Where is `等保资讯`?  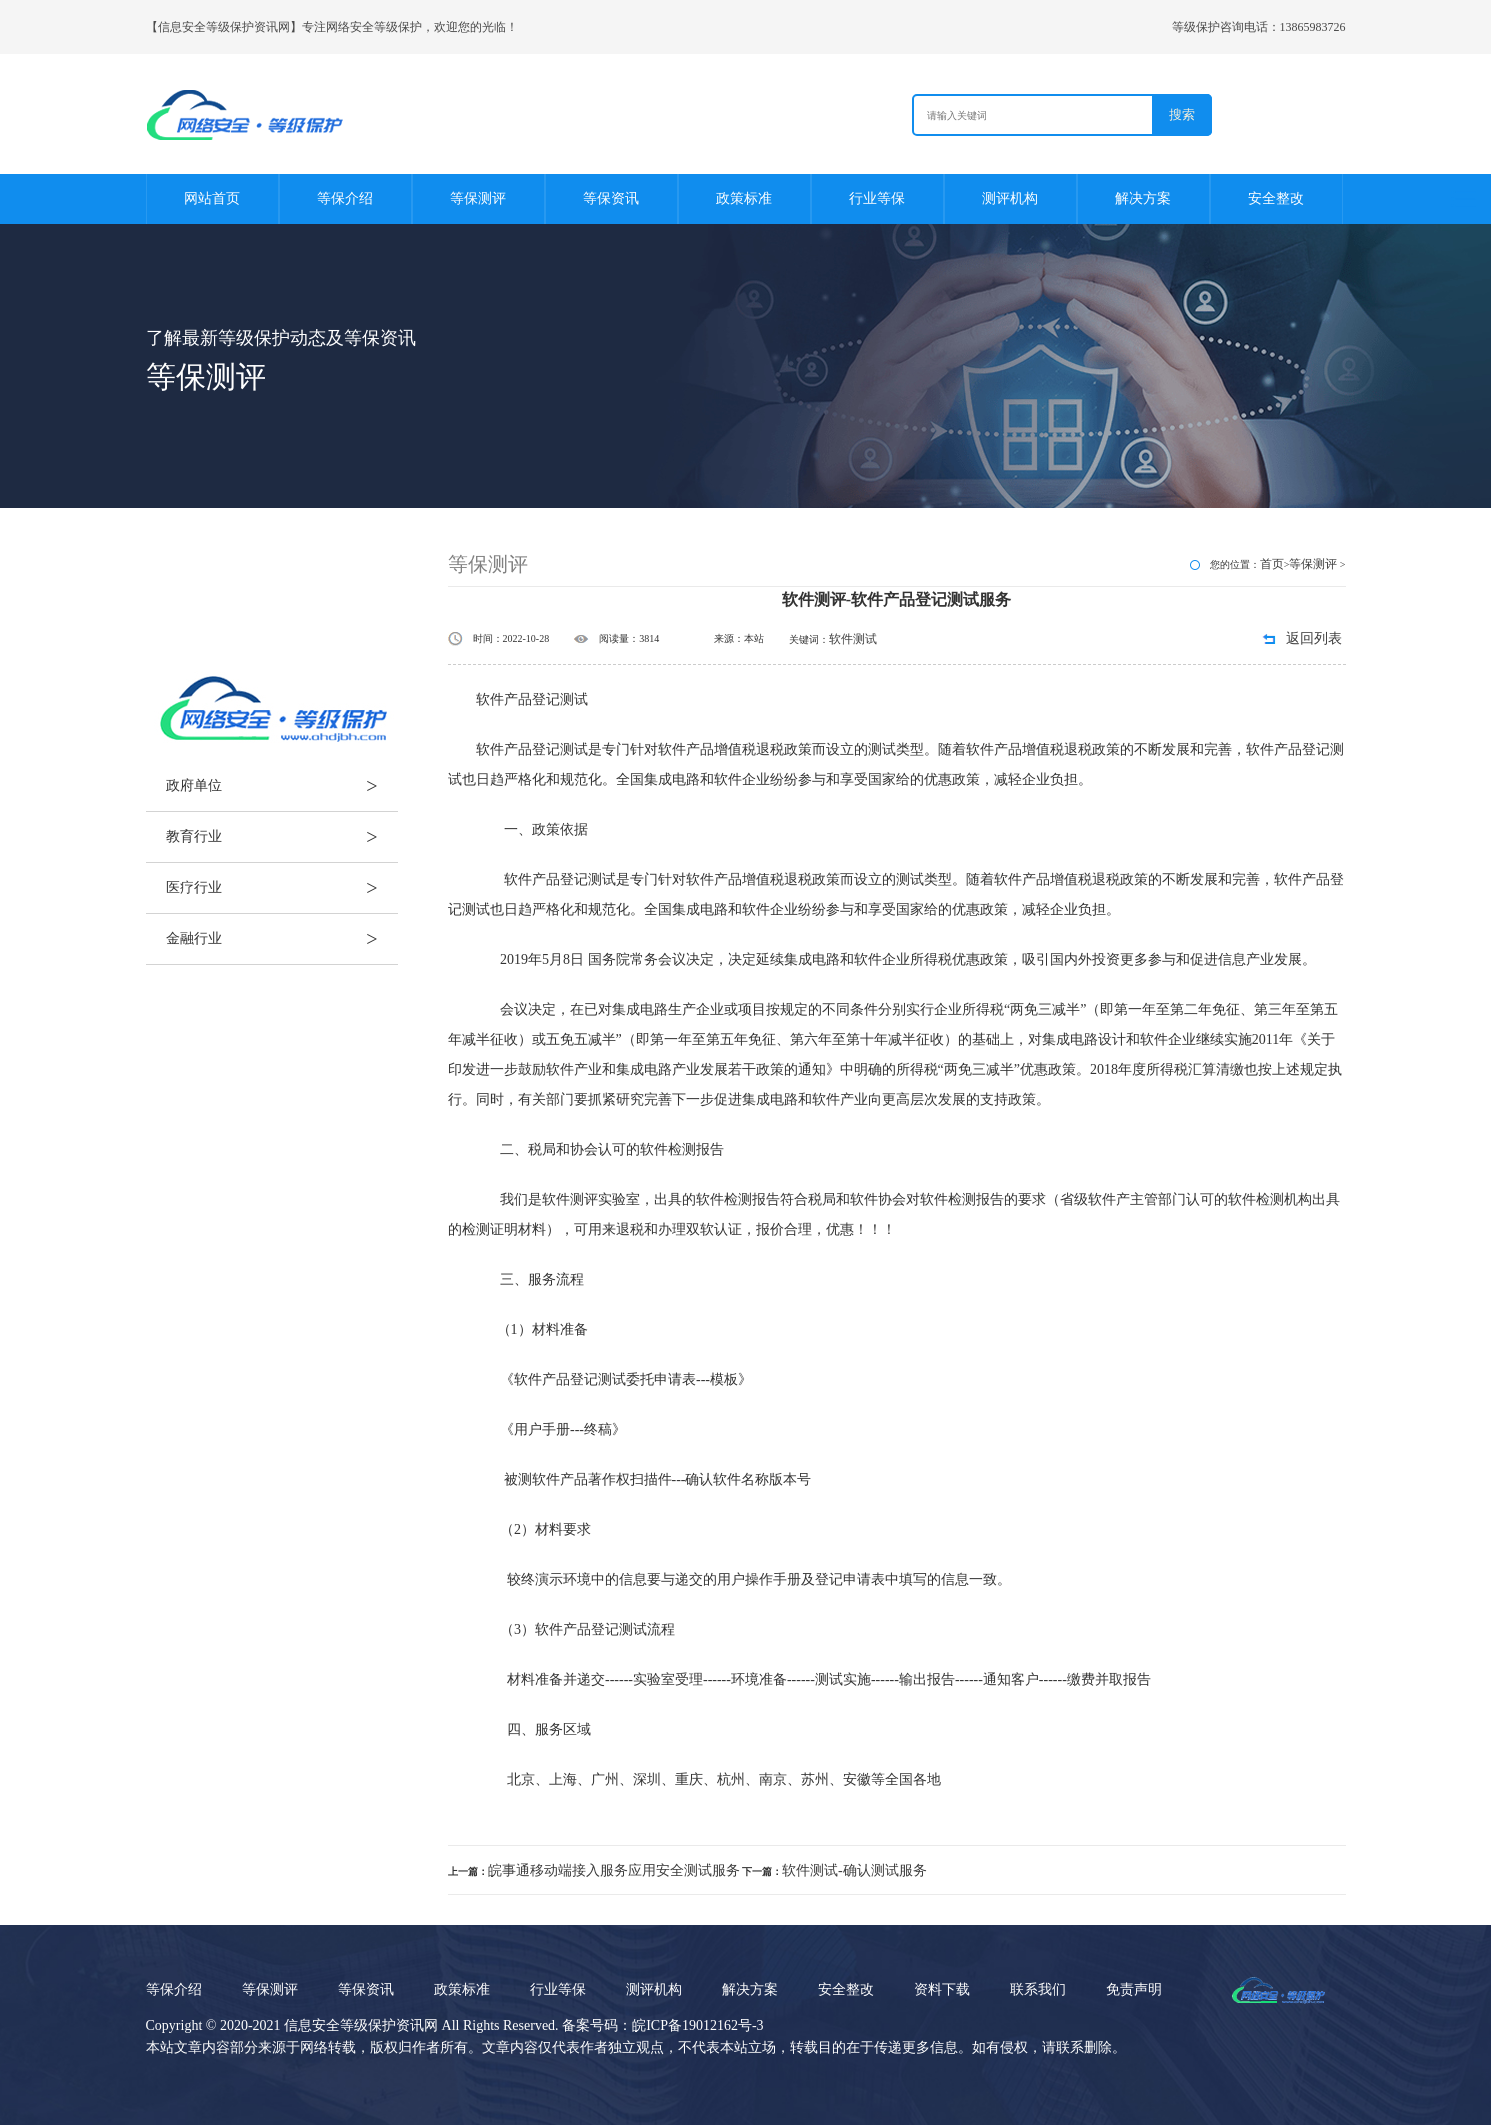
等保资讯 is located at coordinates (611, 198).